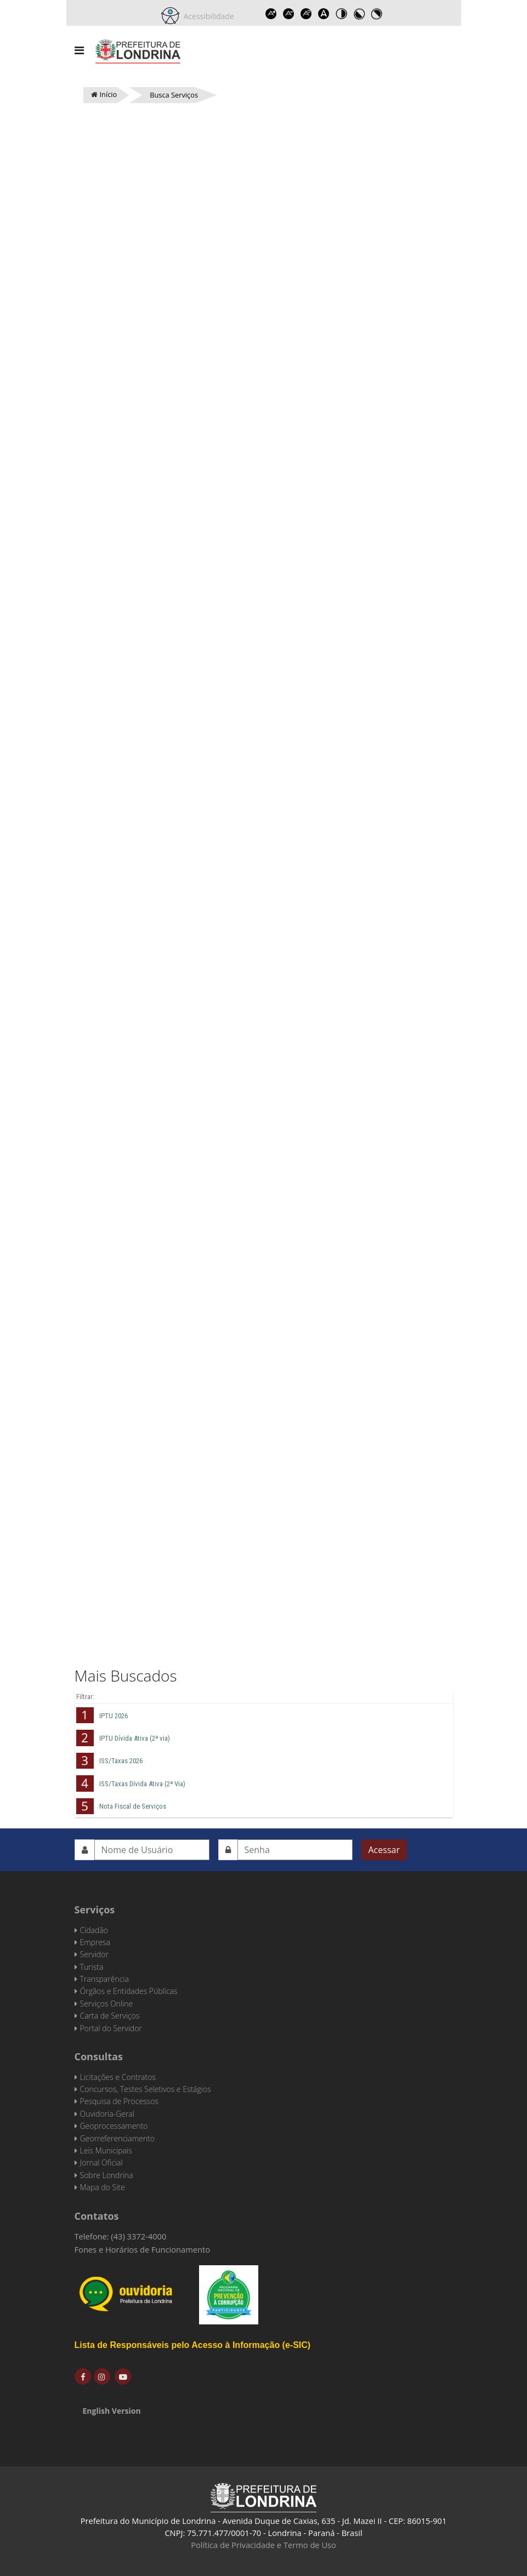 This screenshot has height=2576, width=527. What do you see at coordinates (143, 2249) in the screenshot?
I see `Fones e Horários de Funcionamento` at bounding box center [143, 2249].